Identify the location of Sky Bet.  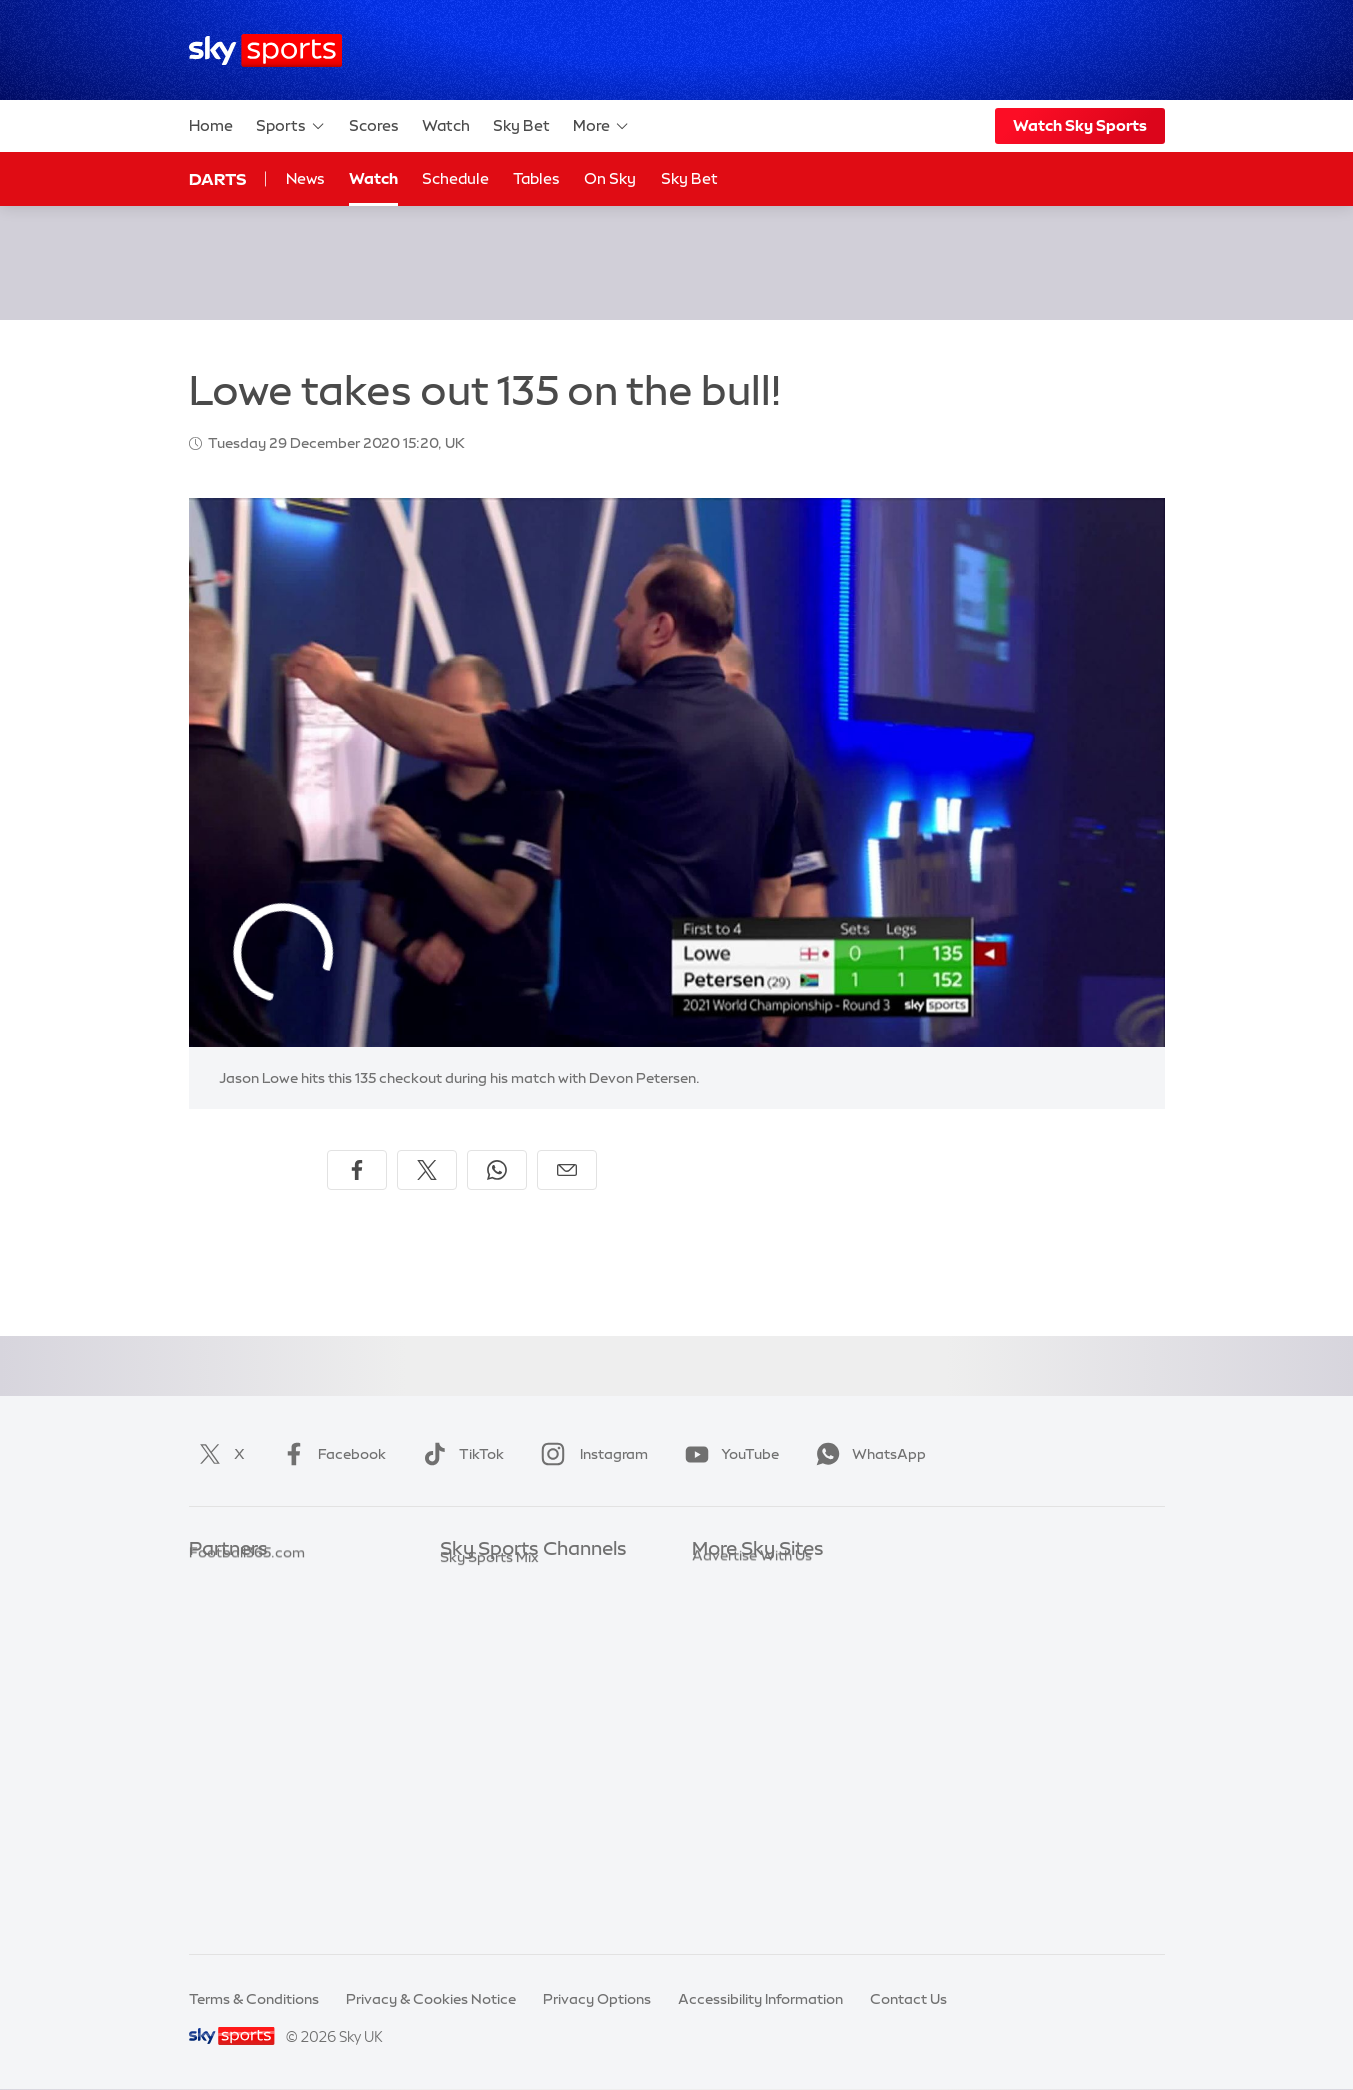
(521, 125).